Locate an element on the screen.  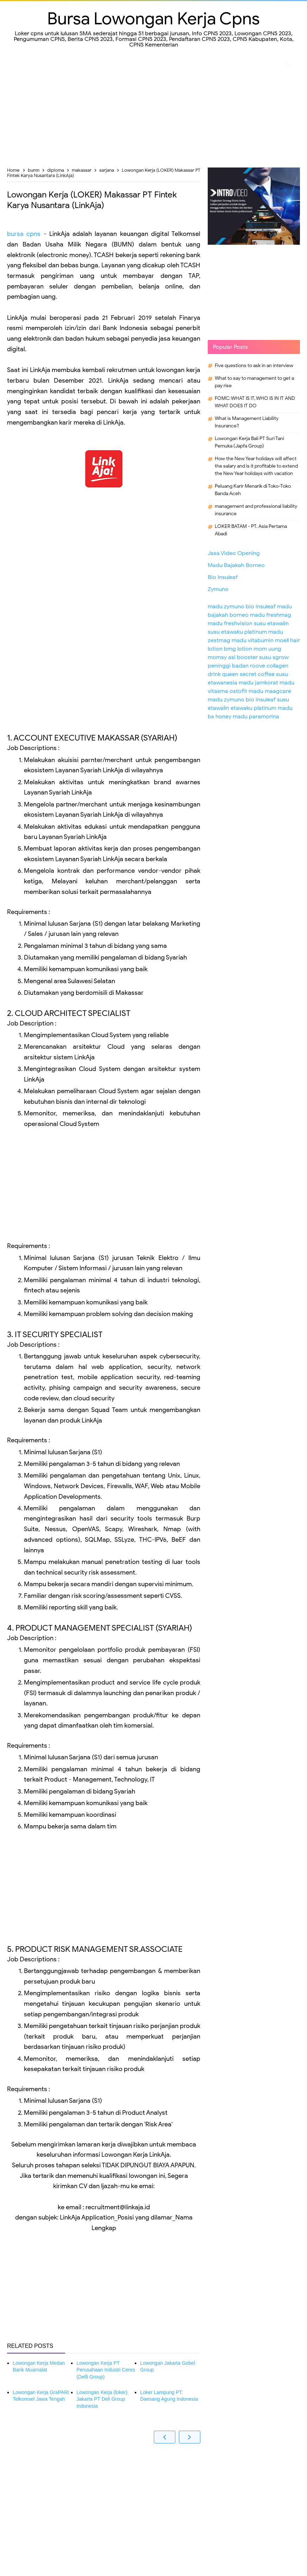
madu paramorina is located at coordinates (256, 716).